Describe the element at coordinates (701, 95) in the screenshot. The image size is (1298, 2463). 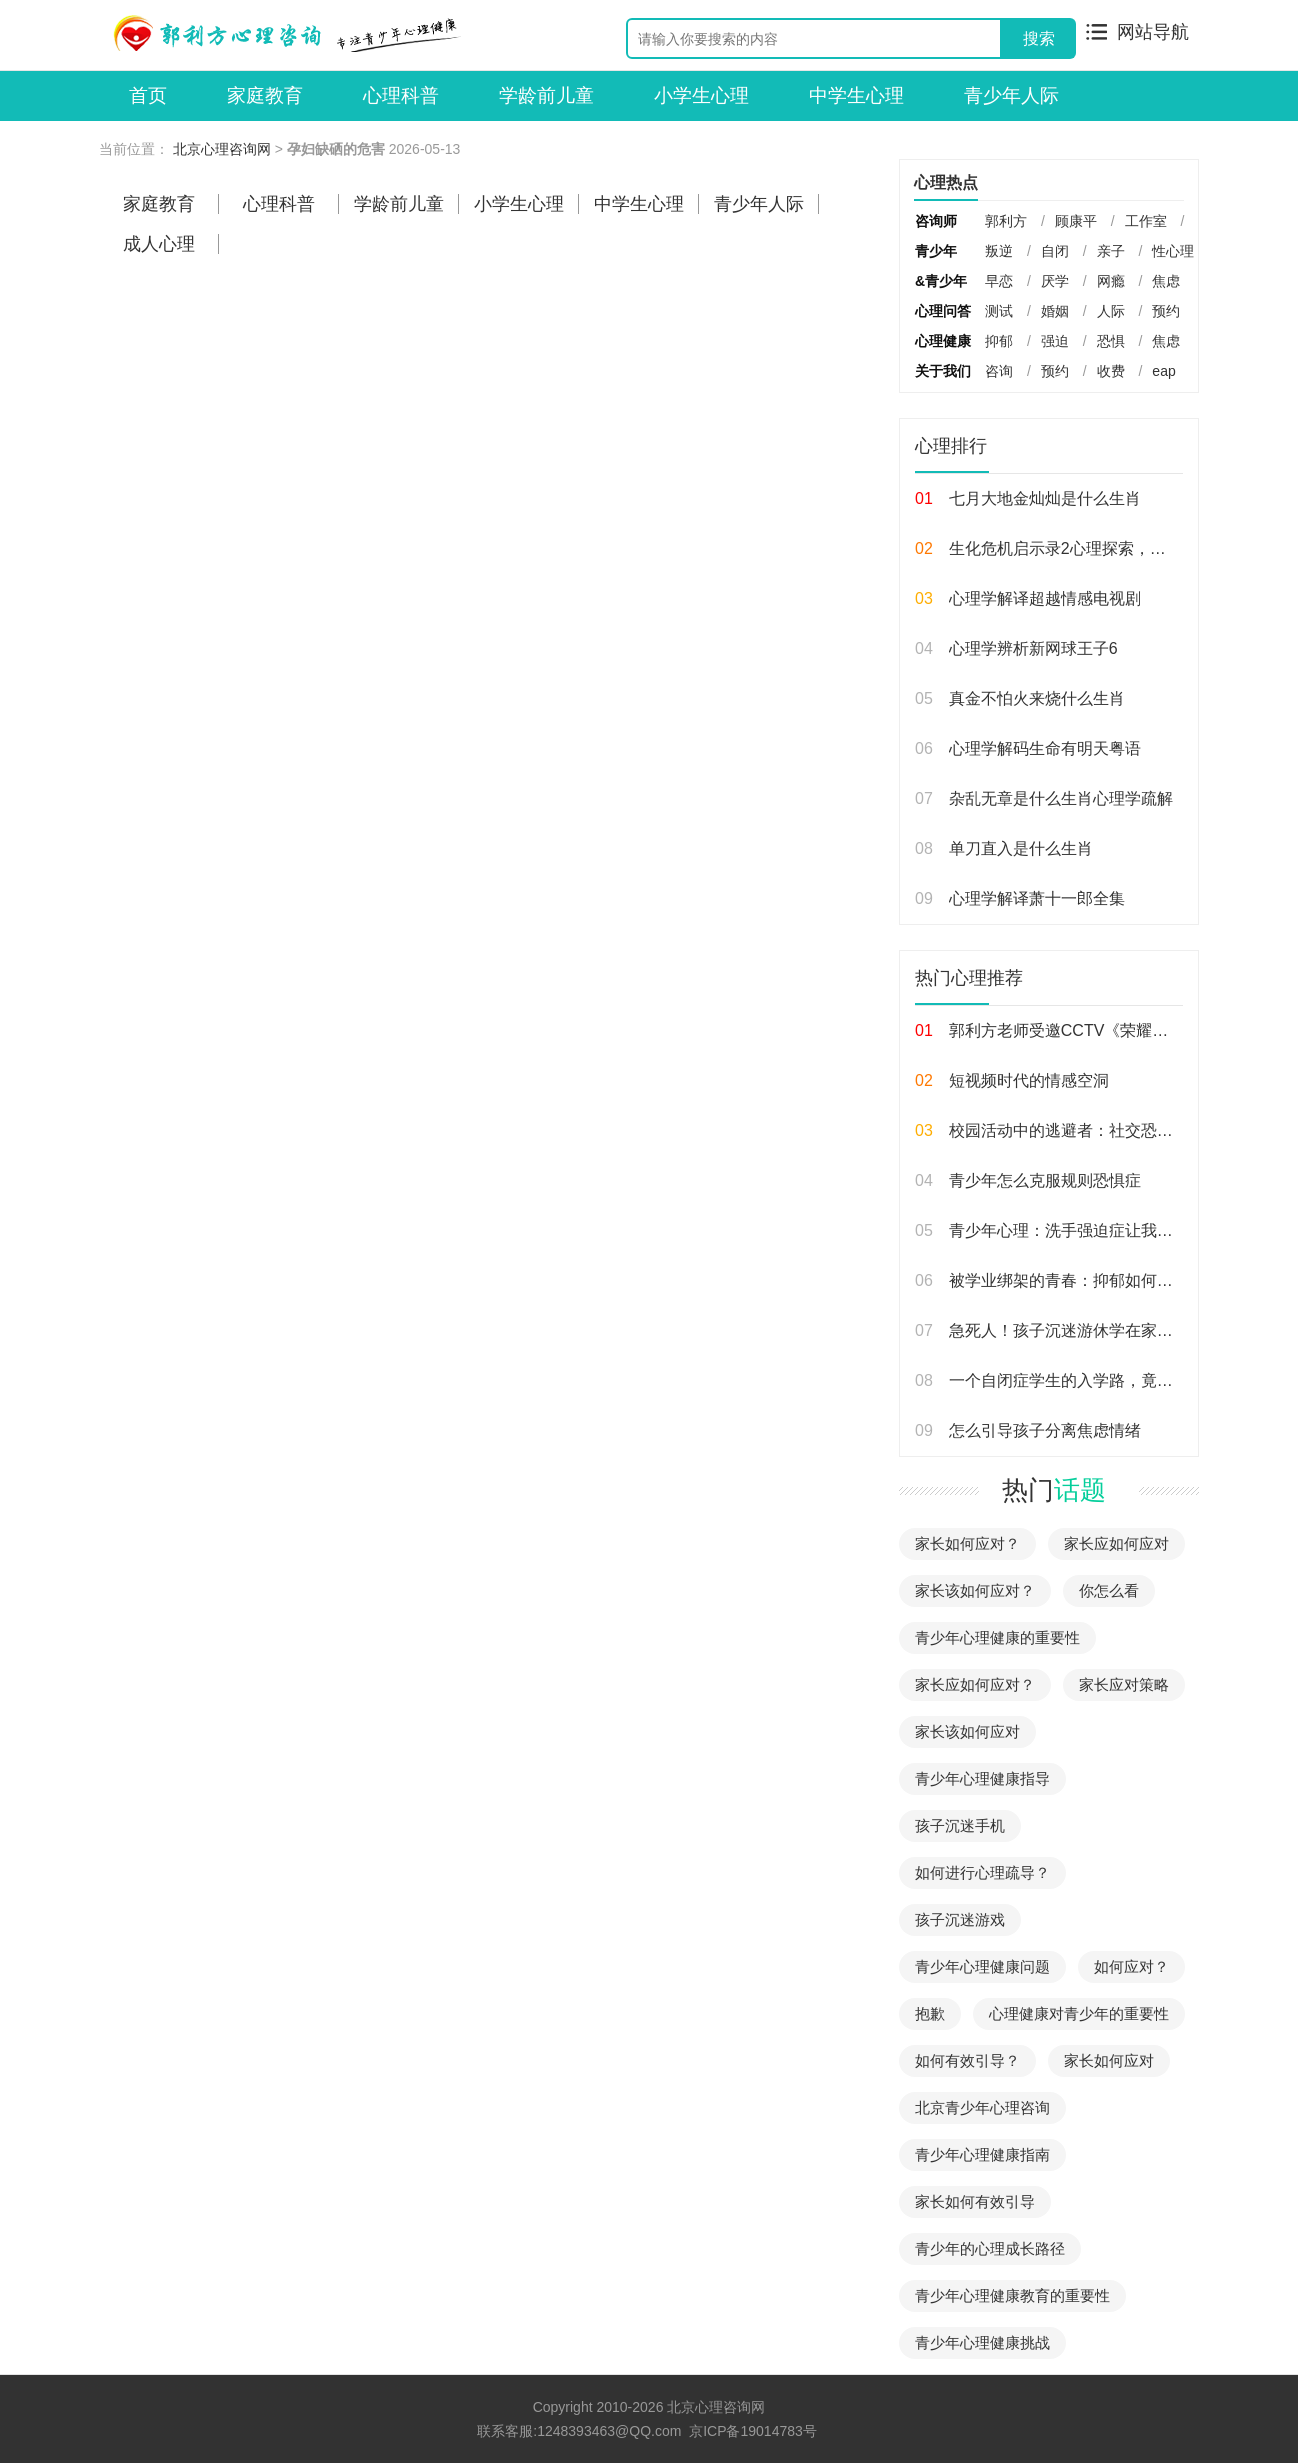
I see `小学生心理` at that location.